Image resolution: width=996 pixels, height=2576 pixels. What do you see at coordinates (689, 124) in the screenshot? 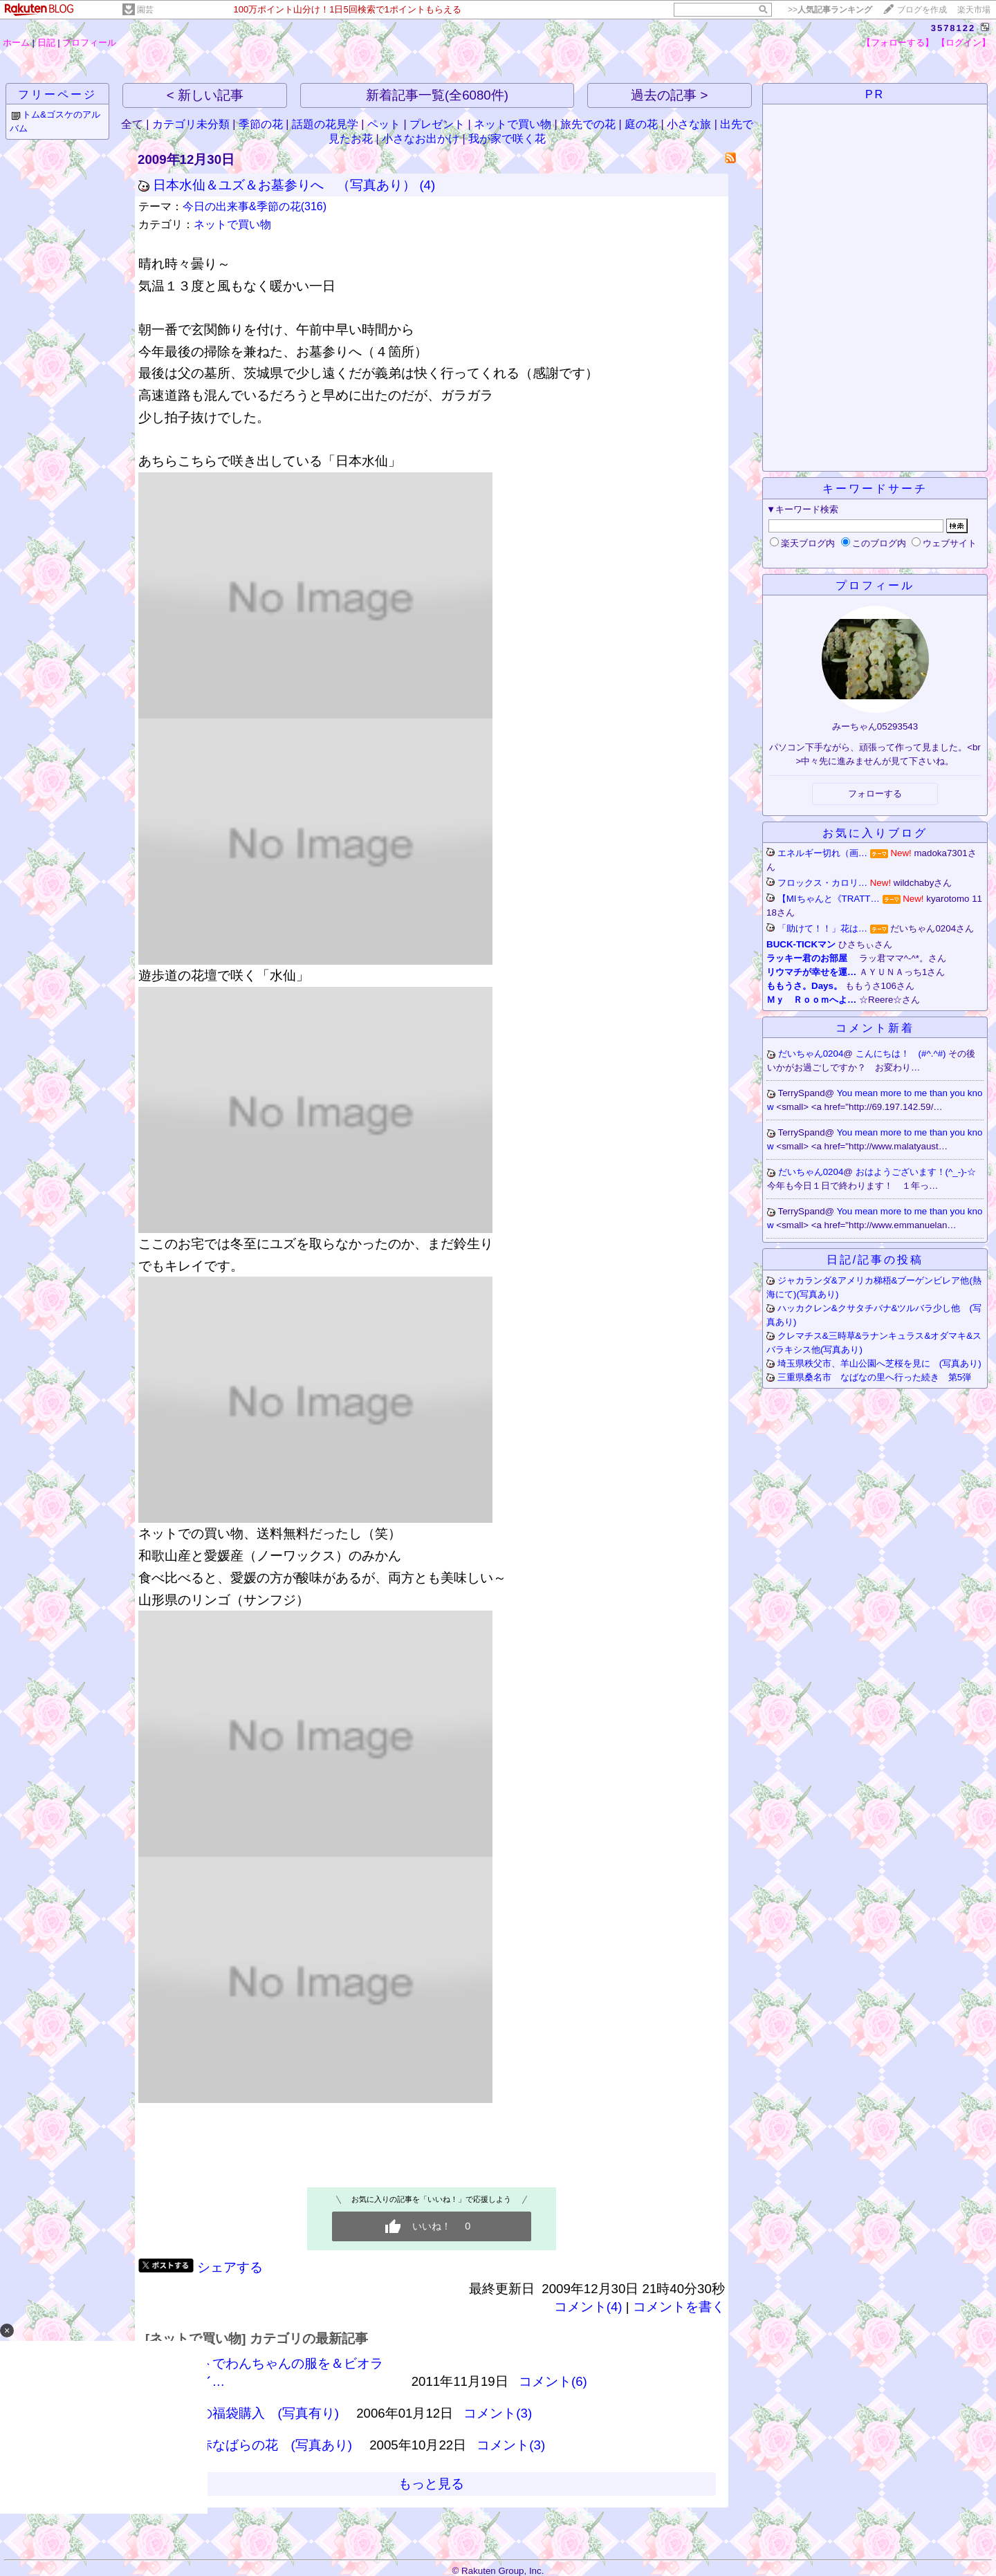
I see `小さな旅` at bounding box center [689, 124].